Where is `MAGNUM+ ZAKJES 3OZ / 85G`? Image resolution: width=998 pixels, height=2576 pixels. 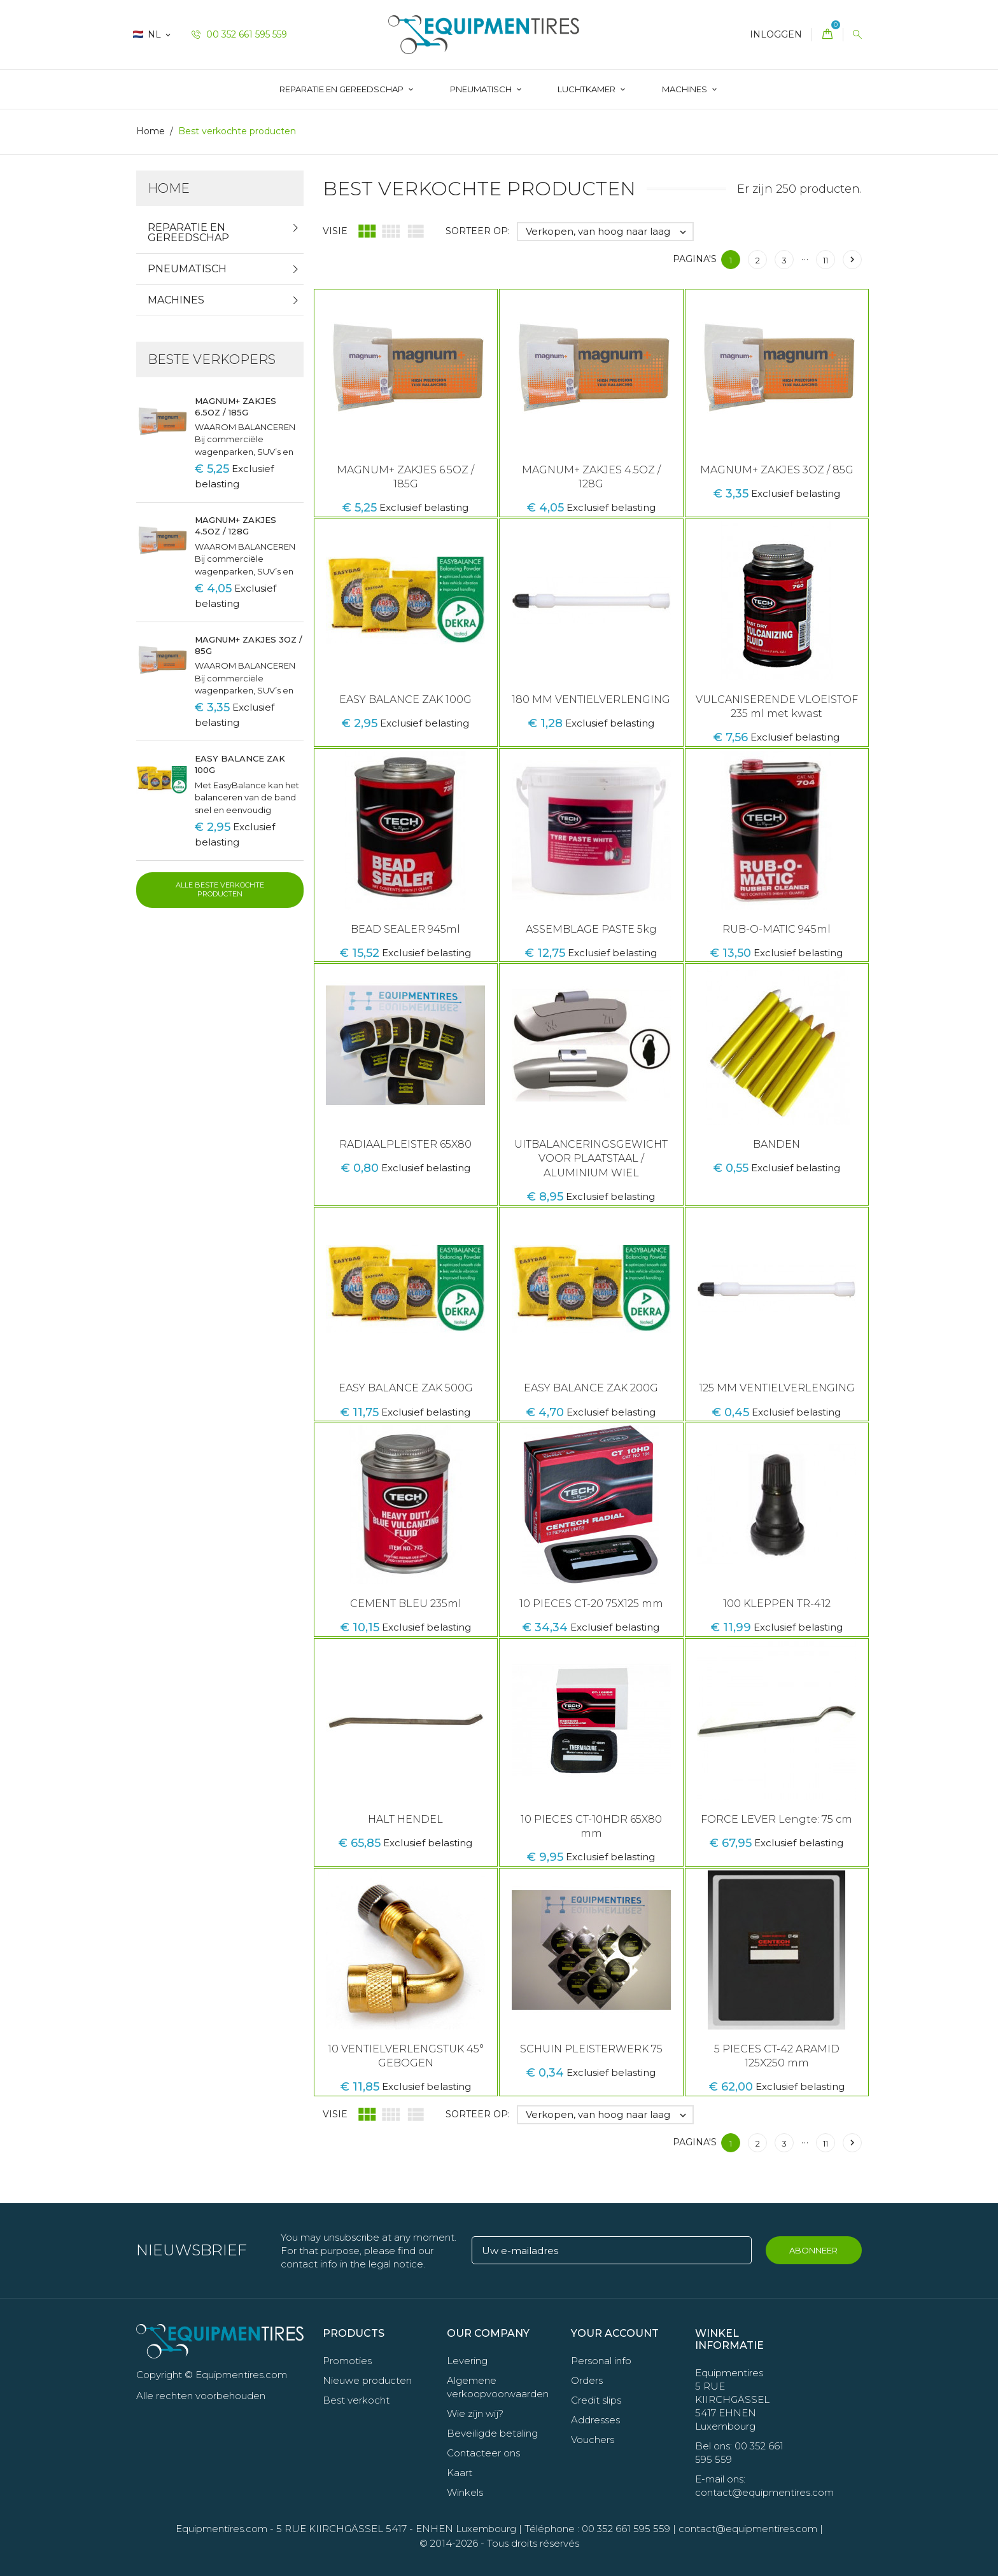
MAGNUM+ ZAKJES 3OZ / 85G is located at coordinates (777, 470).